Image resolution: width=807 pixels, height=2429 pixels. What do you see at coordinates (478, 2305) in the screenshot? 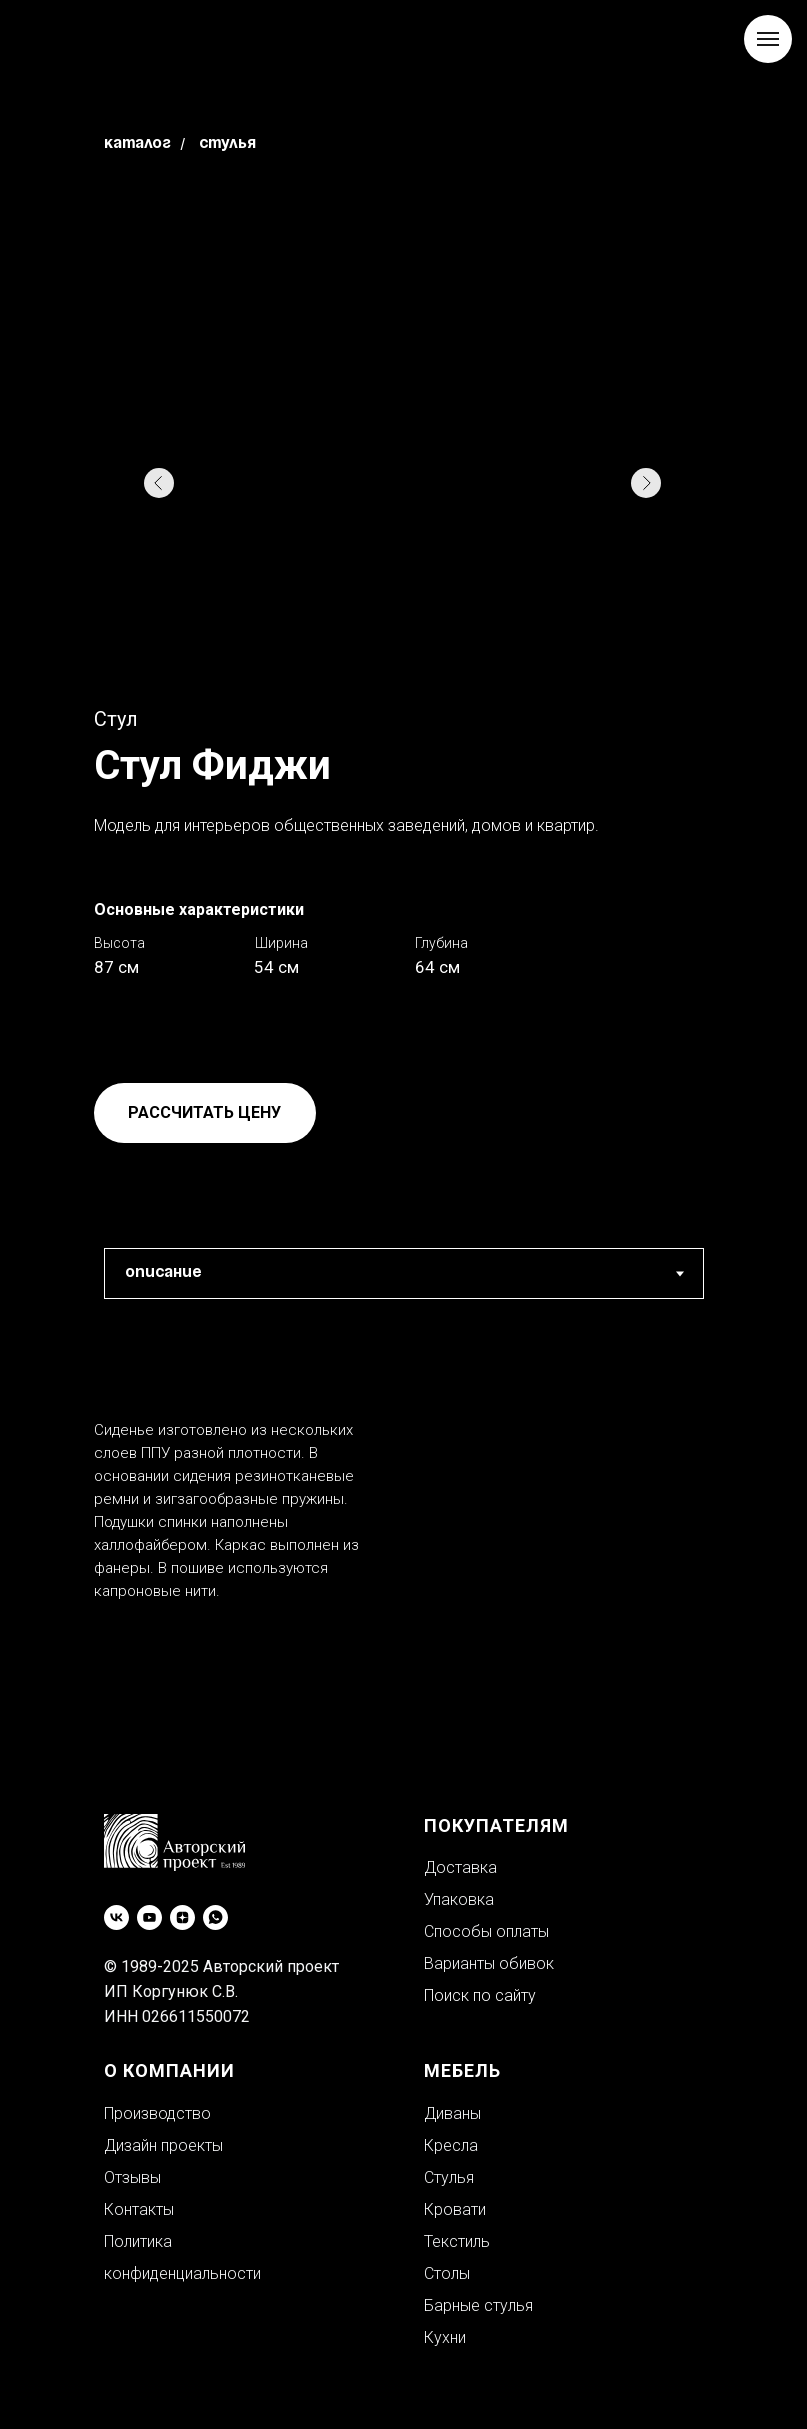
I see `Барные стулья` at bounding box center [478, 2305].